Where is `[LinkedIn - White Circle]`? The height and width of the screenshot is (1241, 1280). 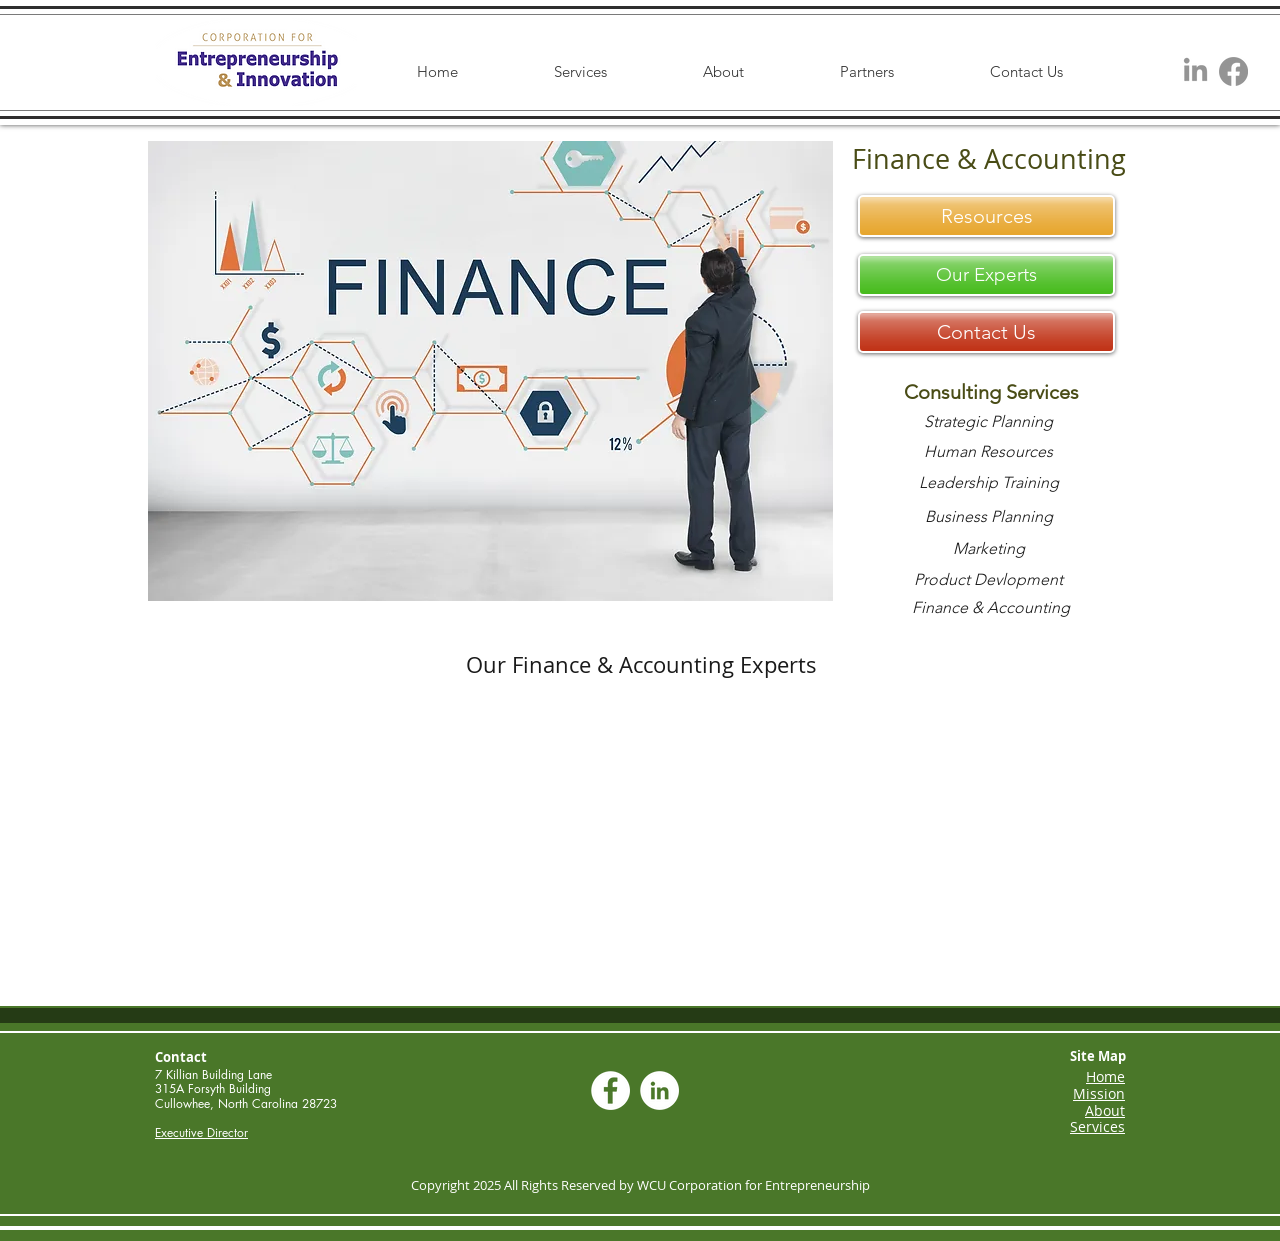
[LinkedIn - White Circle] is located at coordinates (659, 1090).